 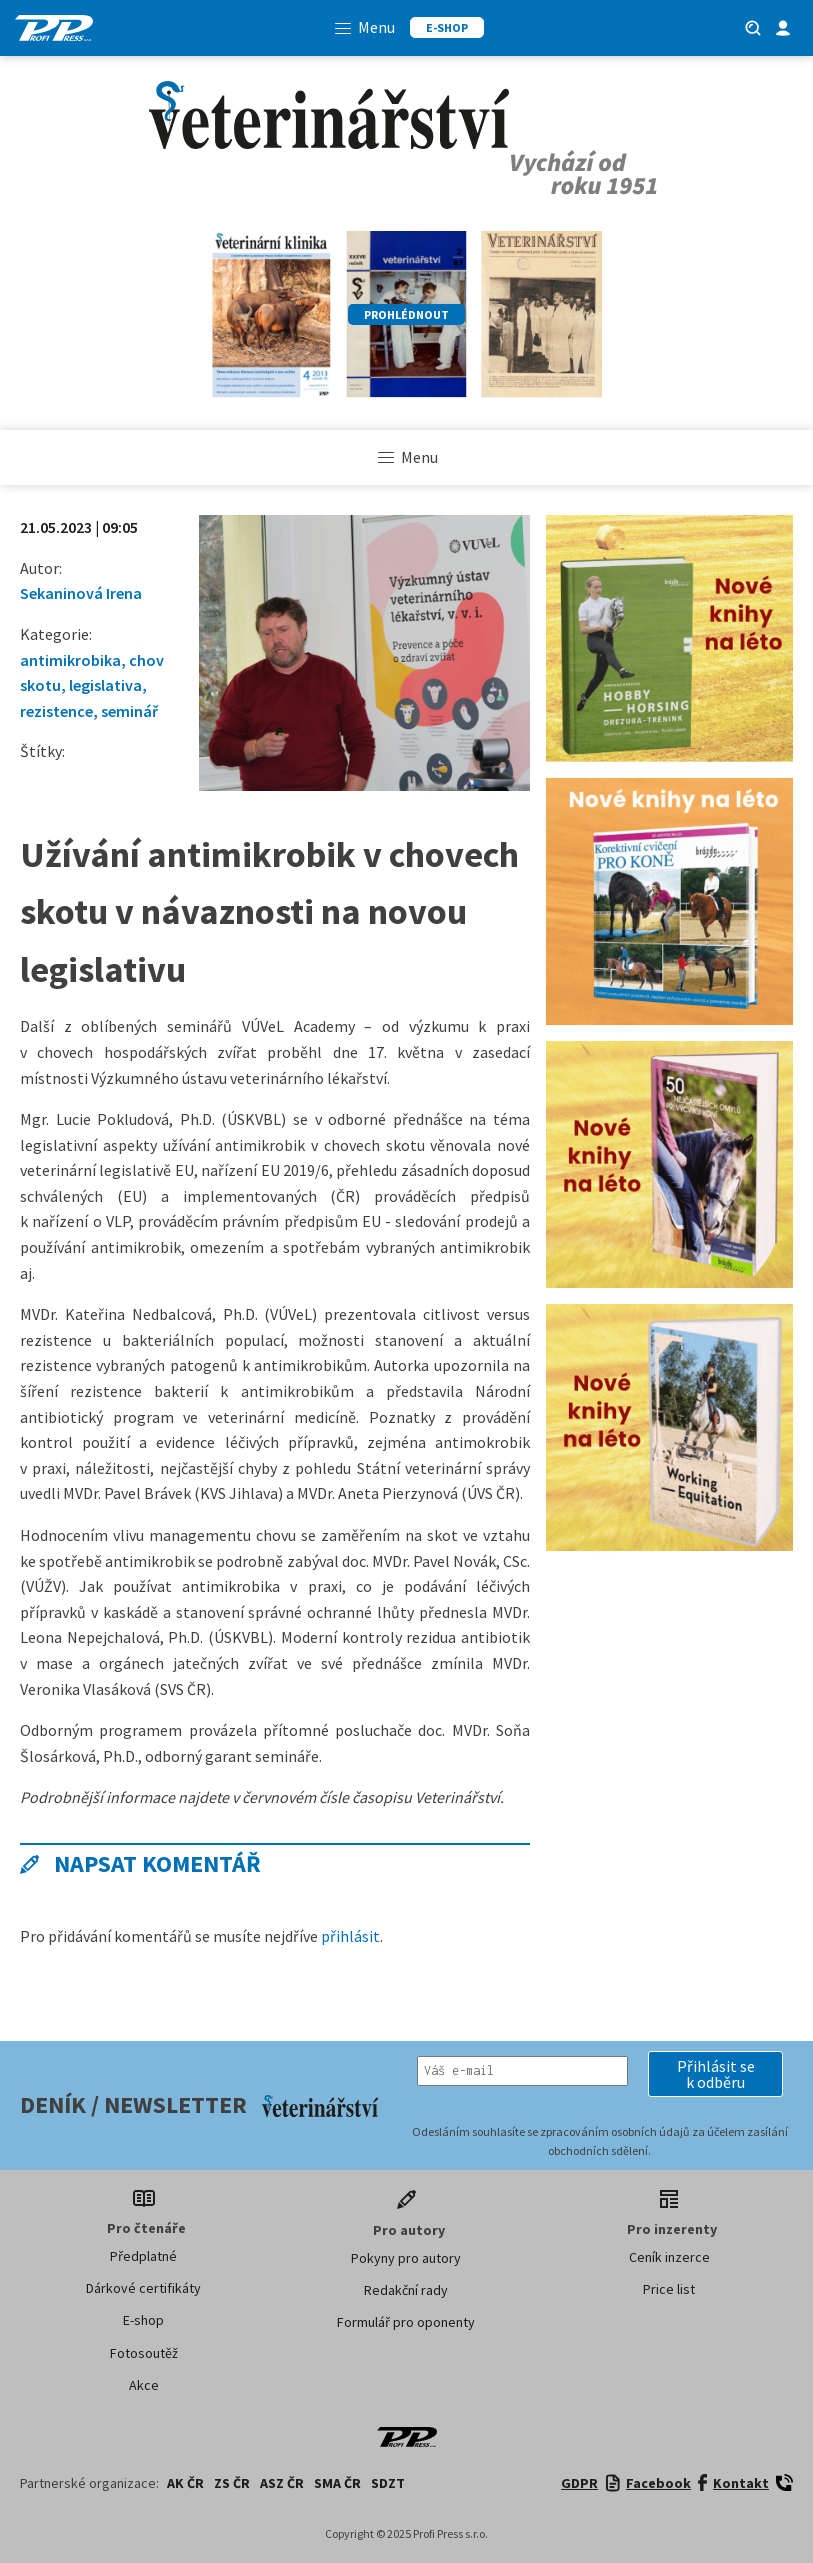 I want to click on ASZ ČR, so click(x=282, y=2483).